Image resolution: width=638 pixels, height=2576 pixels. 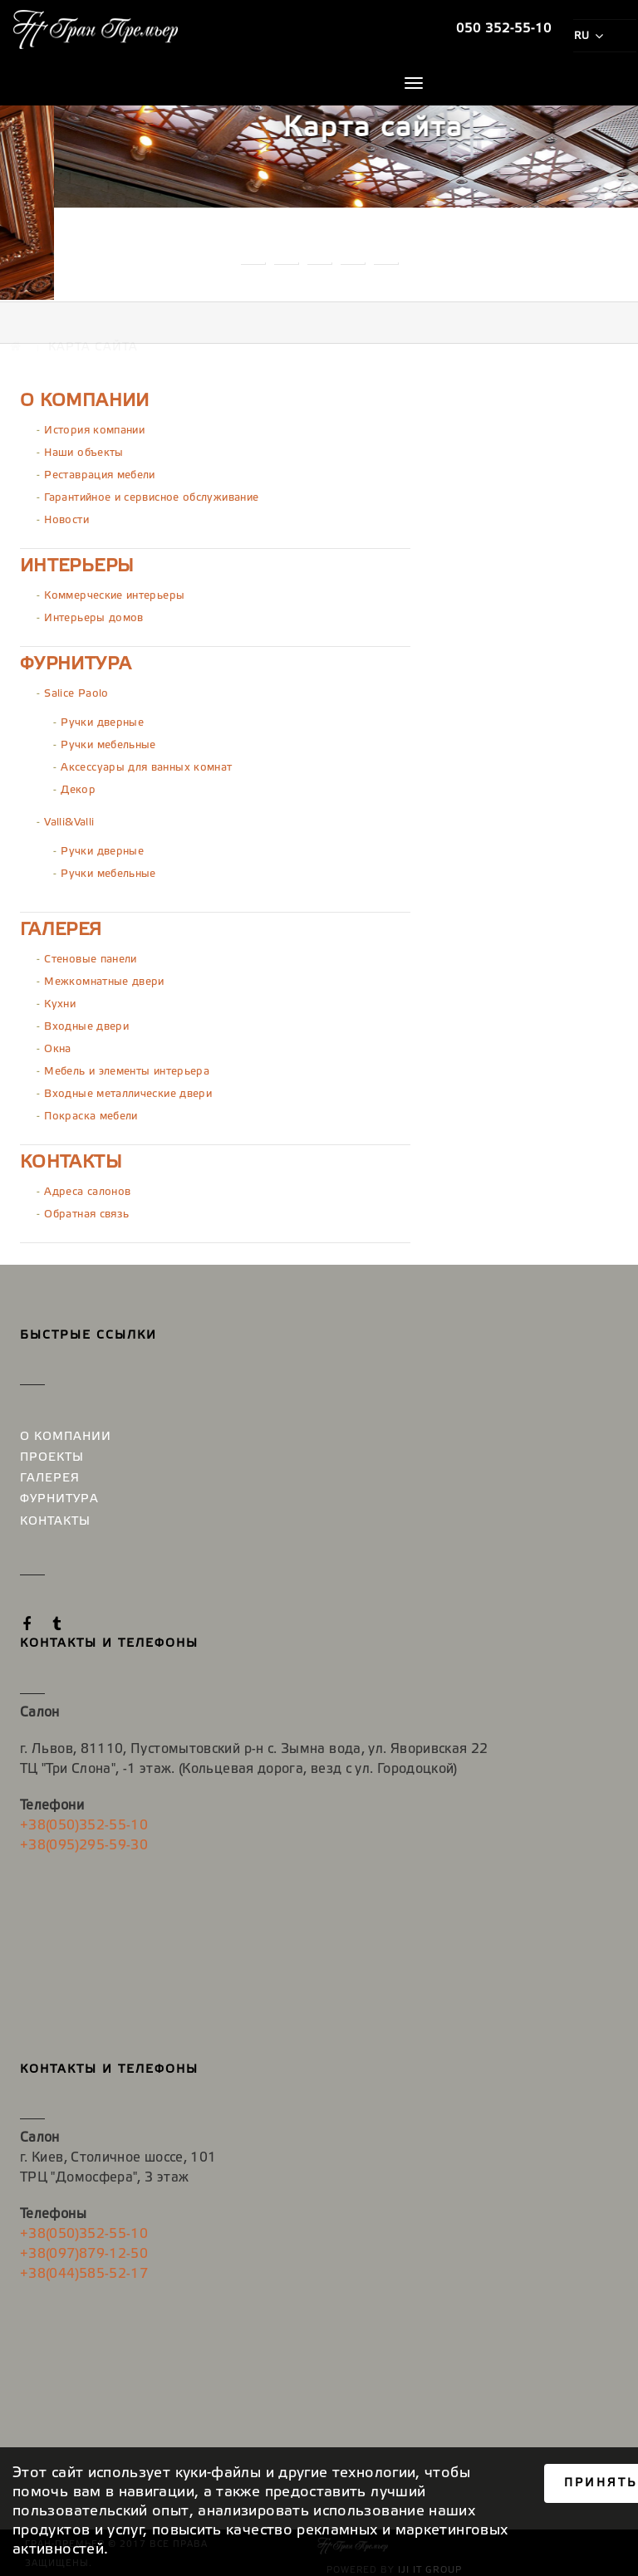 What do you see at coordinates (104, 977) in the screenshot?
I see `Межкомнатные двери` at bounding box center [104, 977].